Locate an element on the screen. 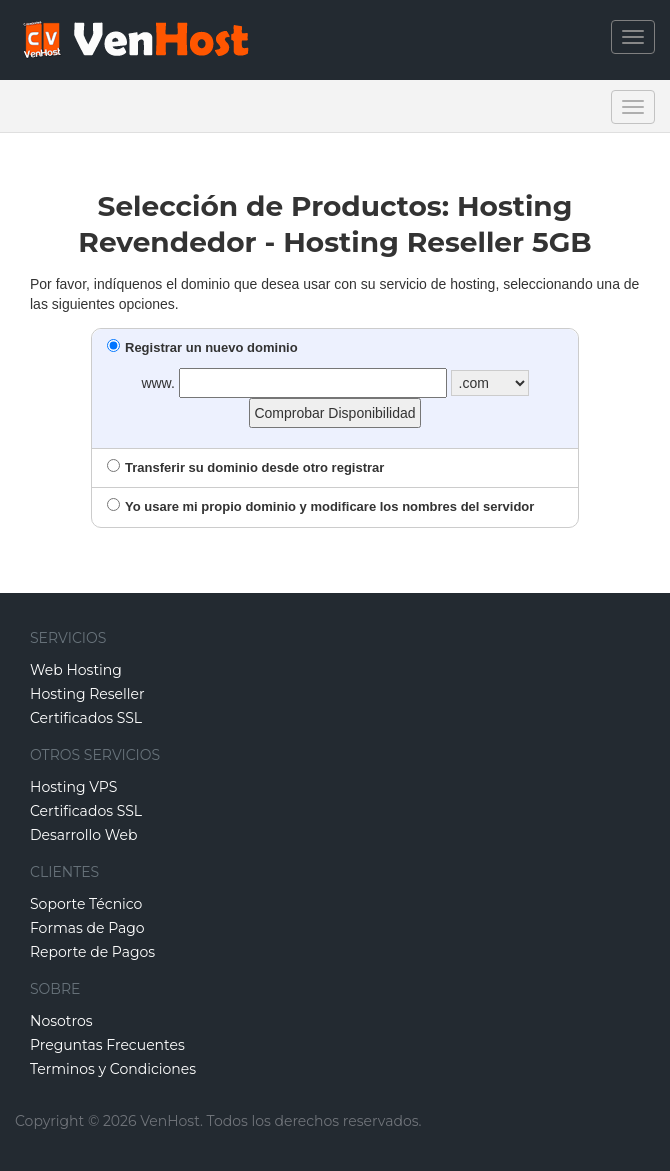 Image resolution: width=670 pixels, height=1171 pixels. Certificados SSL is located at coordinates (86, 718).